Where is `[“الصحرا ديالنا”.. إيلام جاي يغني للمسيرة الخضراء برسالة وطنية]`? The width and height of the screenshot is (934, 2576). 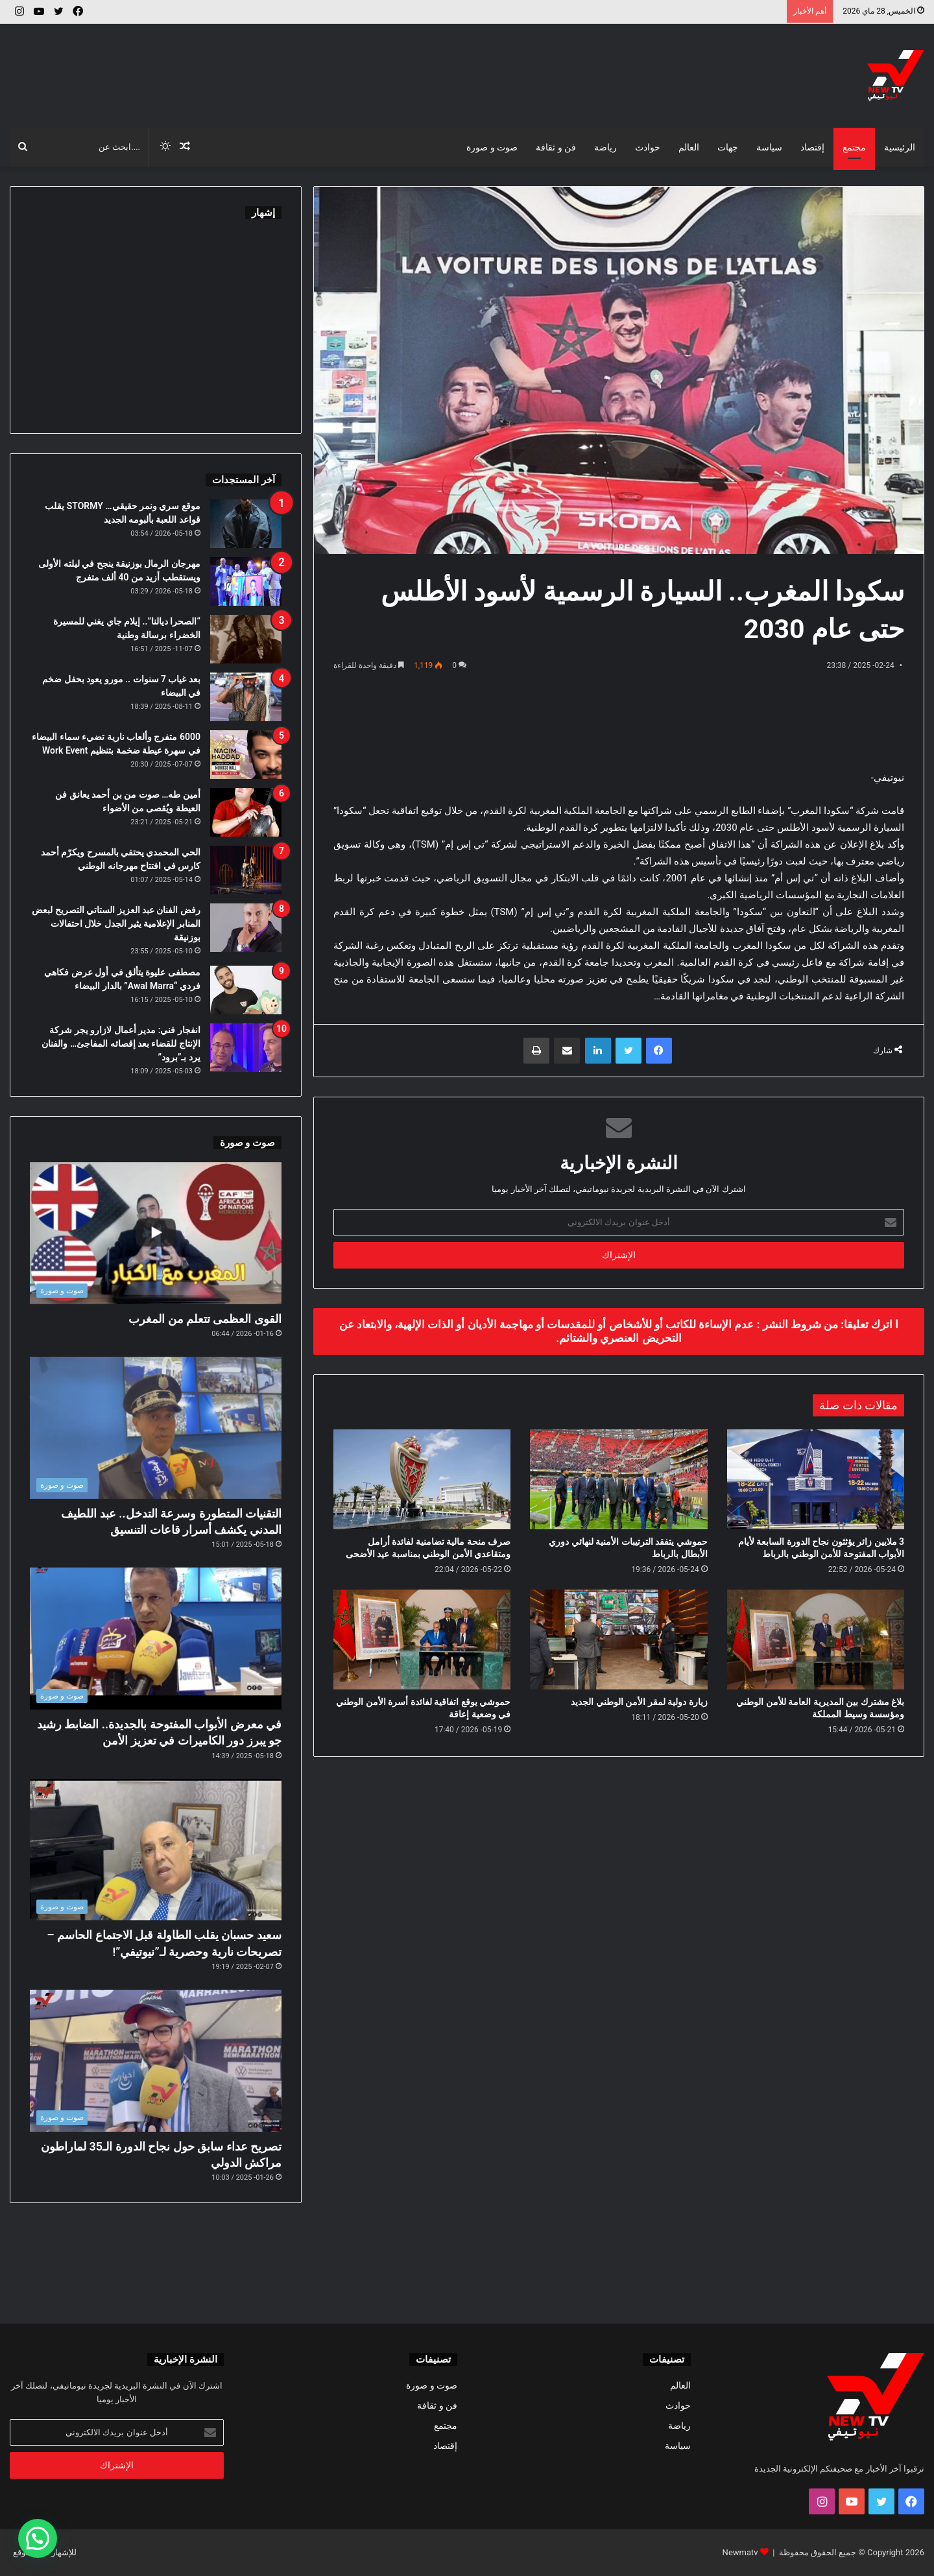
[“الصحرا ديالنا”.. إيلام جاي يغني للمسيرة الخضراء برسالة وطنية] is located at coordinates (245, 639).